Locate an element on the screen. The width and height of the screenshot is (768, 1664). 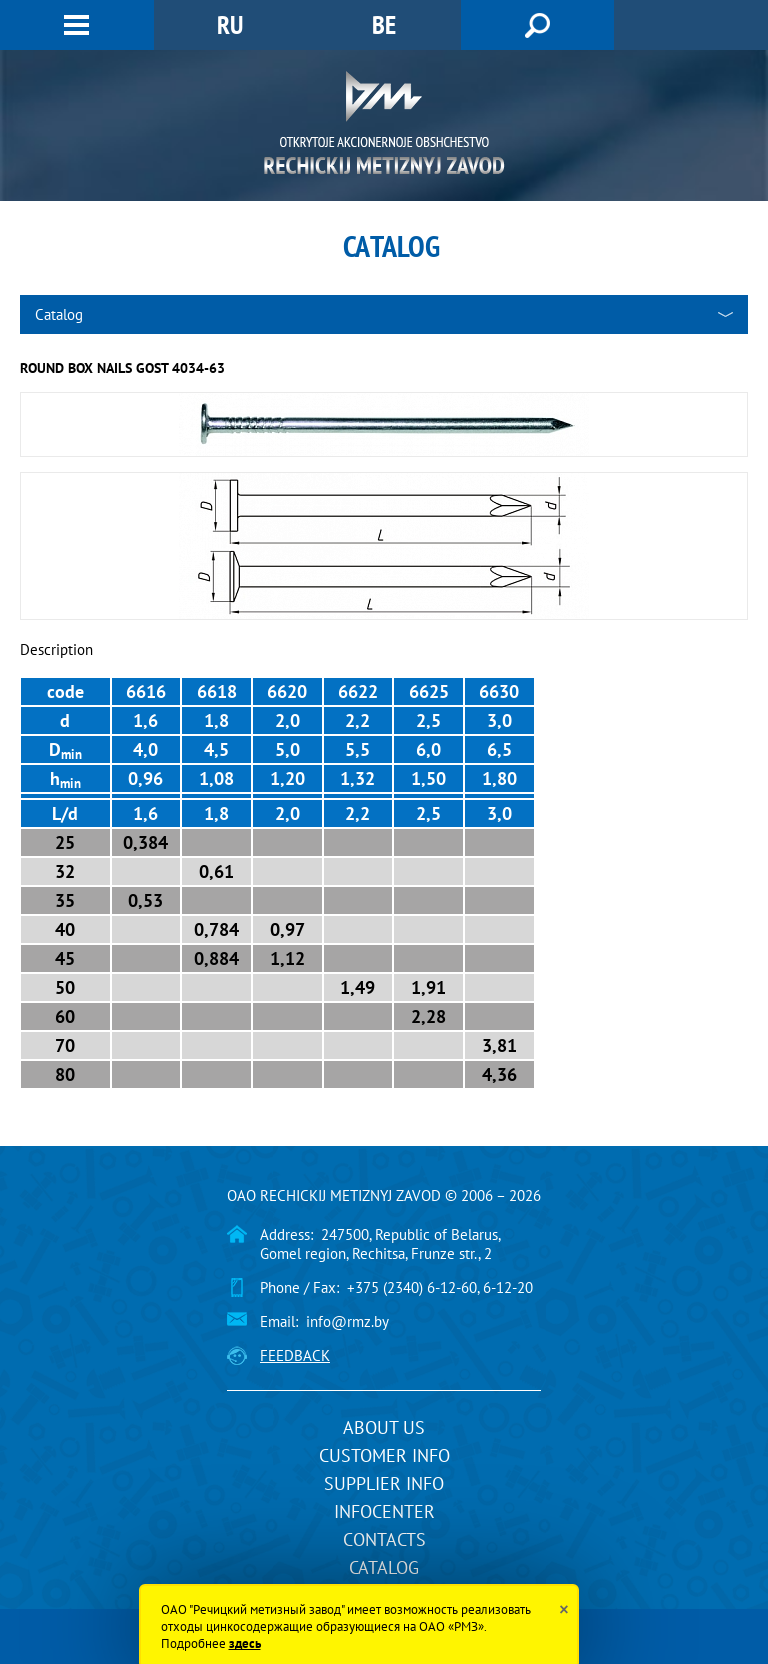
Catalog is located at coordinates (384, 1567).